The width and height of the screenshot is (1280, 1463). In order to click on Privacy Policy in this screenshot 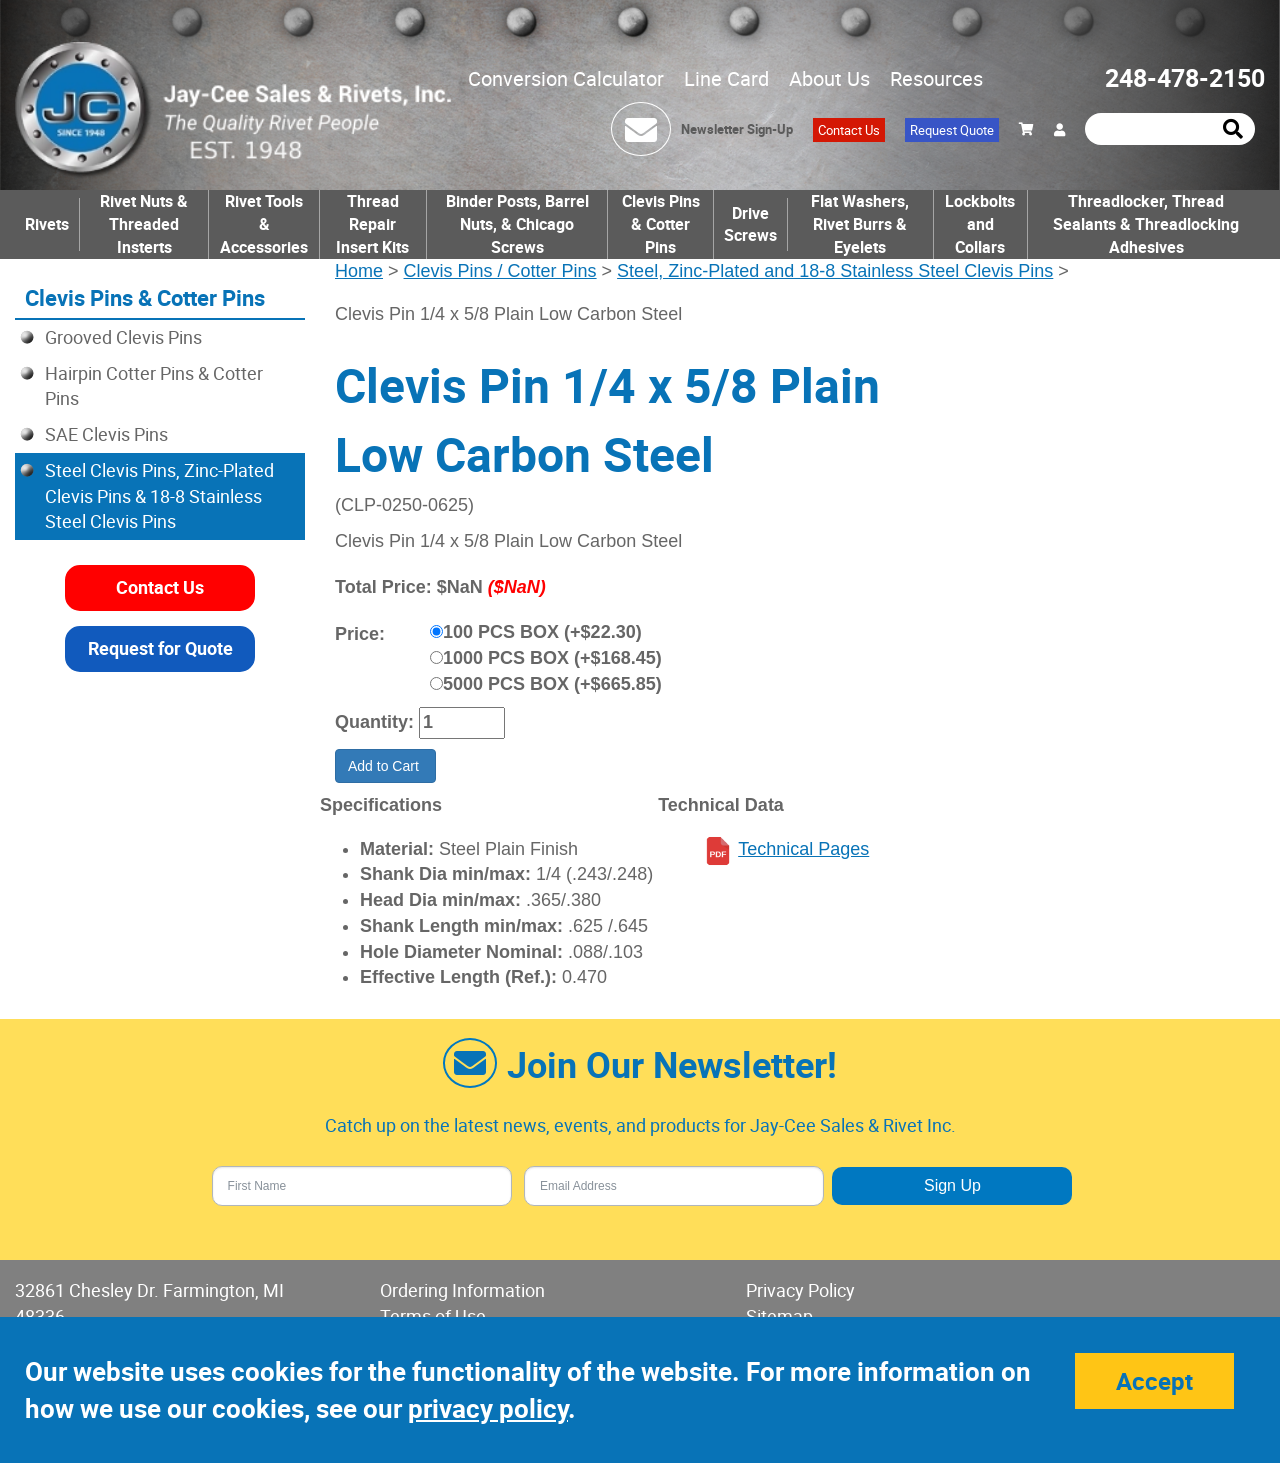, I will do `click(800, 1290)`.